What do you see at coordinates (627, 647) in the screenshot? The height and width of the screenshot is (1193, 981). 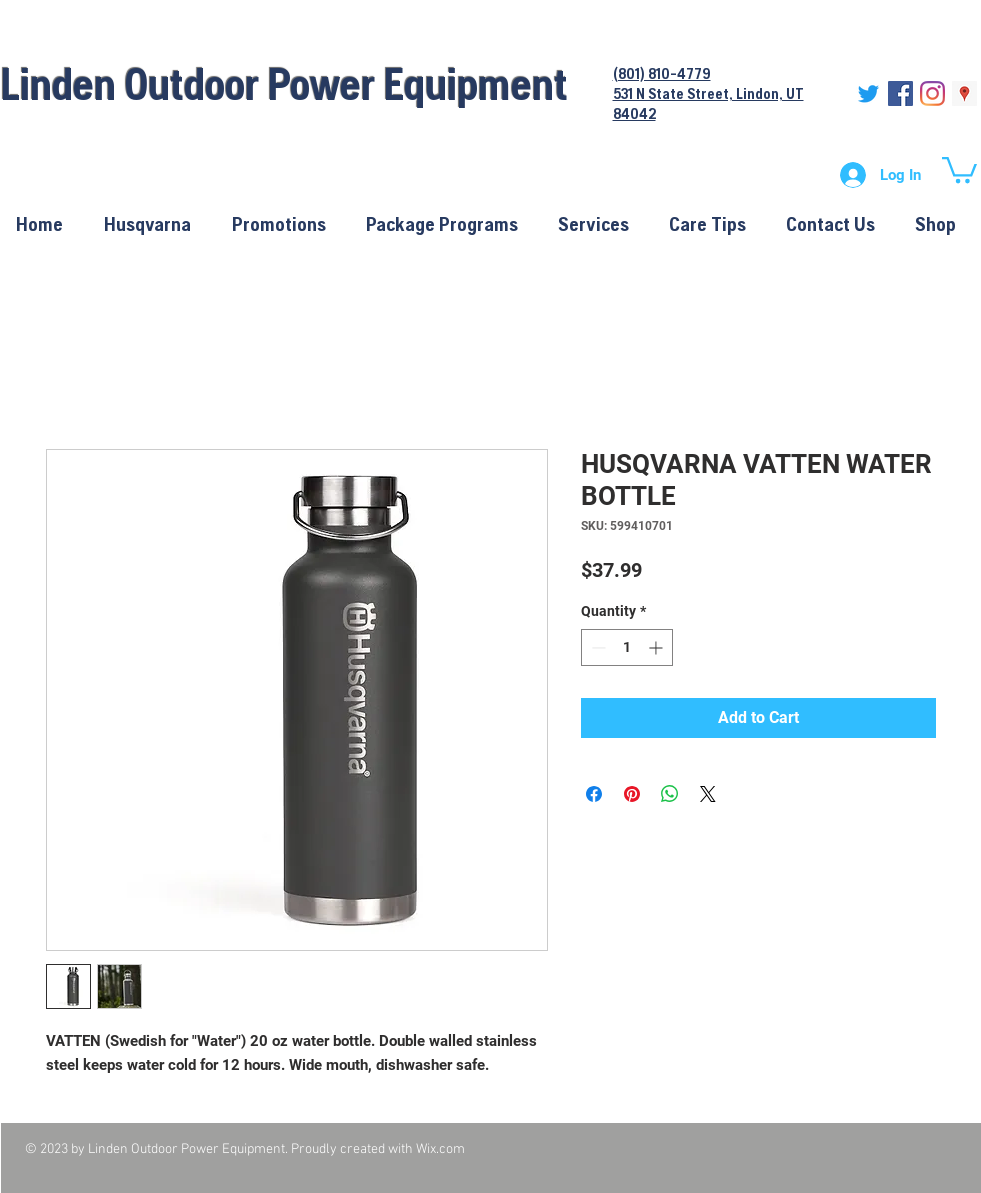 I see `[spinbutton]` at bounding box center [627, 647].